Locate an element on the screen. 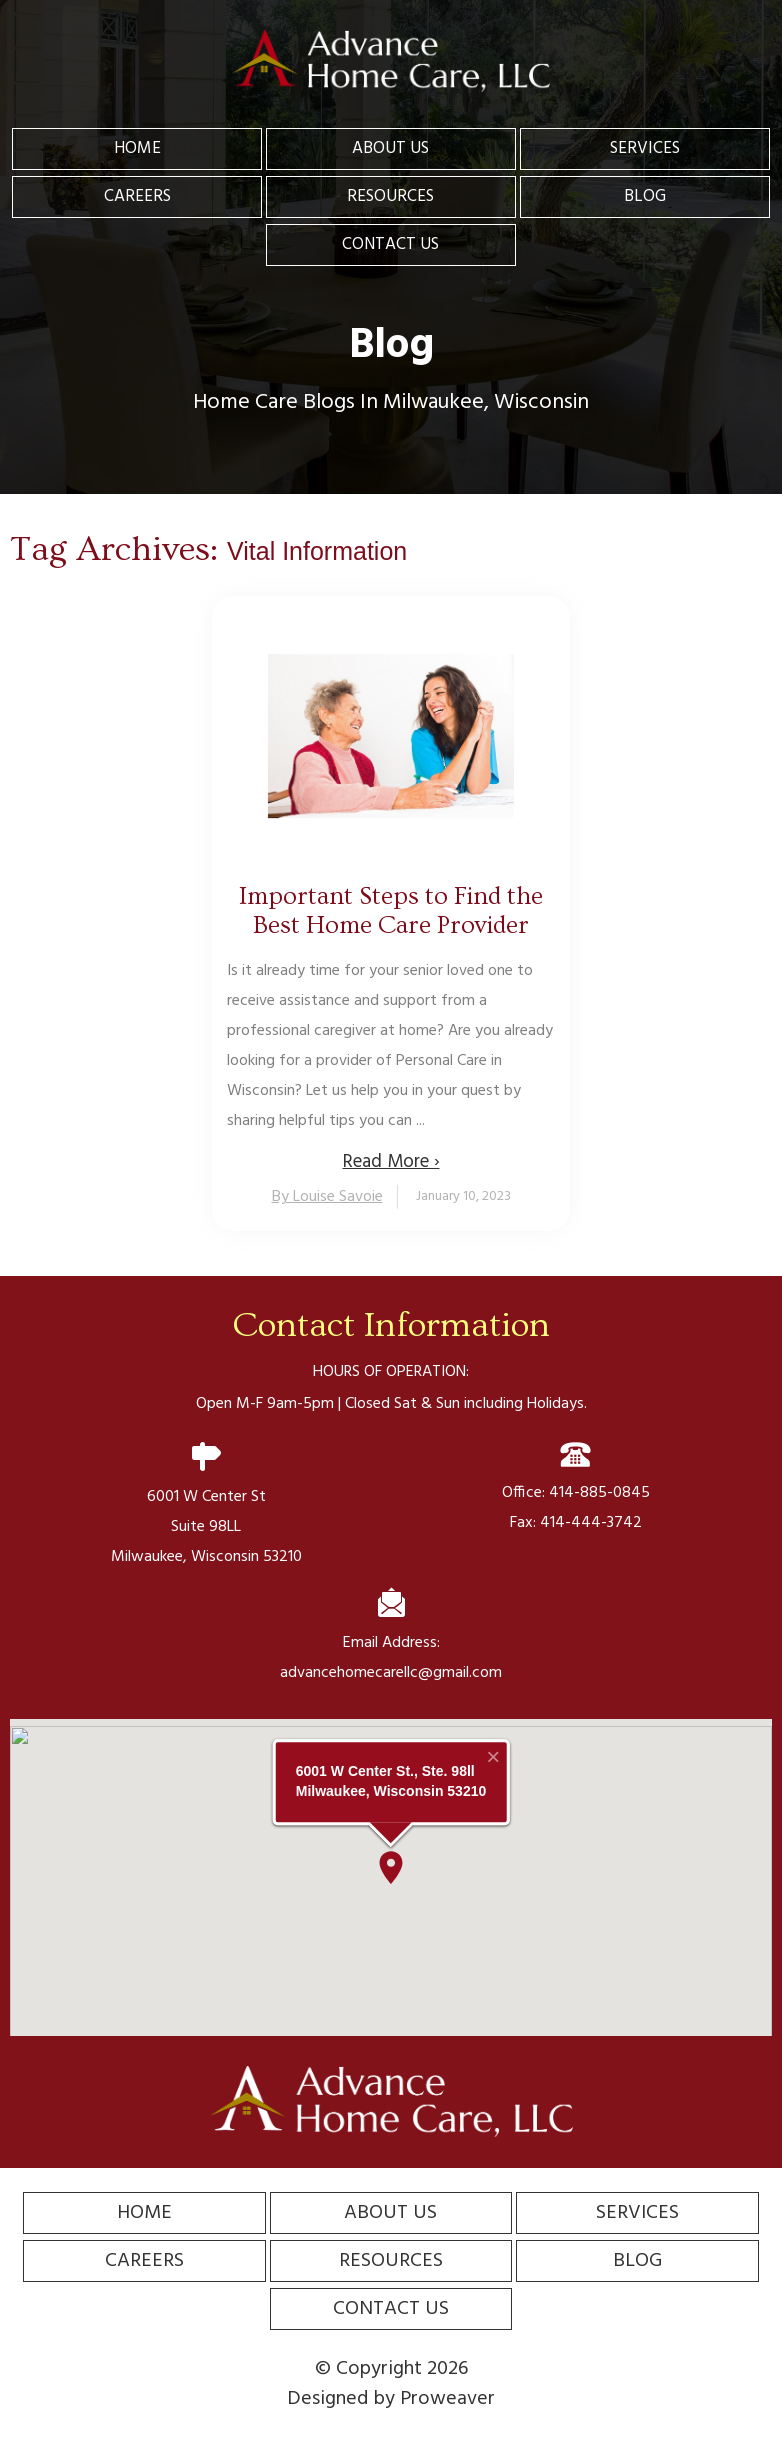  Contact Us is located at coordinates (390, 244).